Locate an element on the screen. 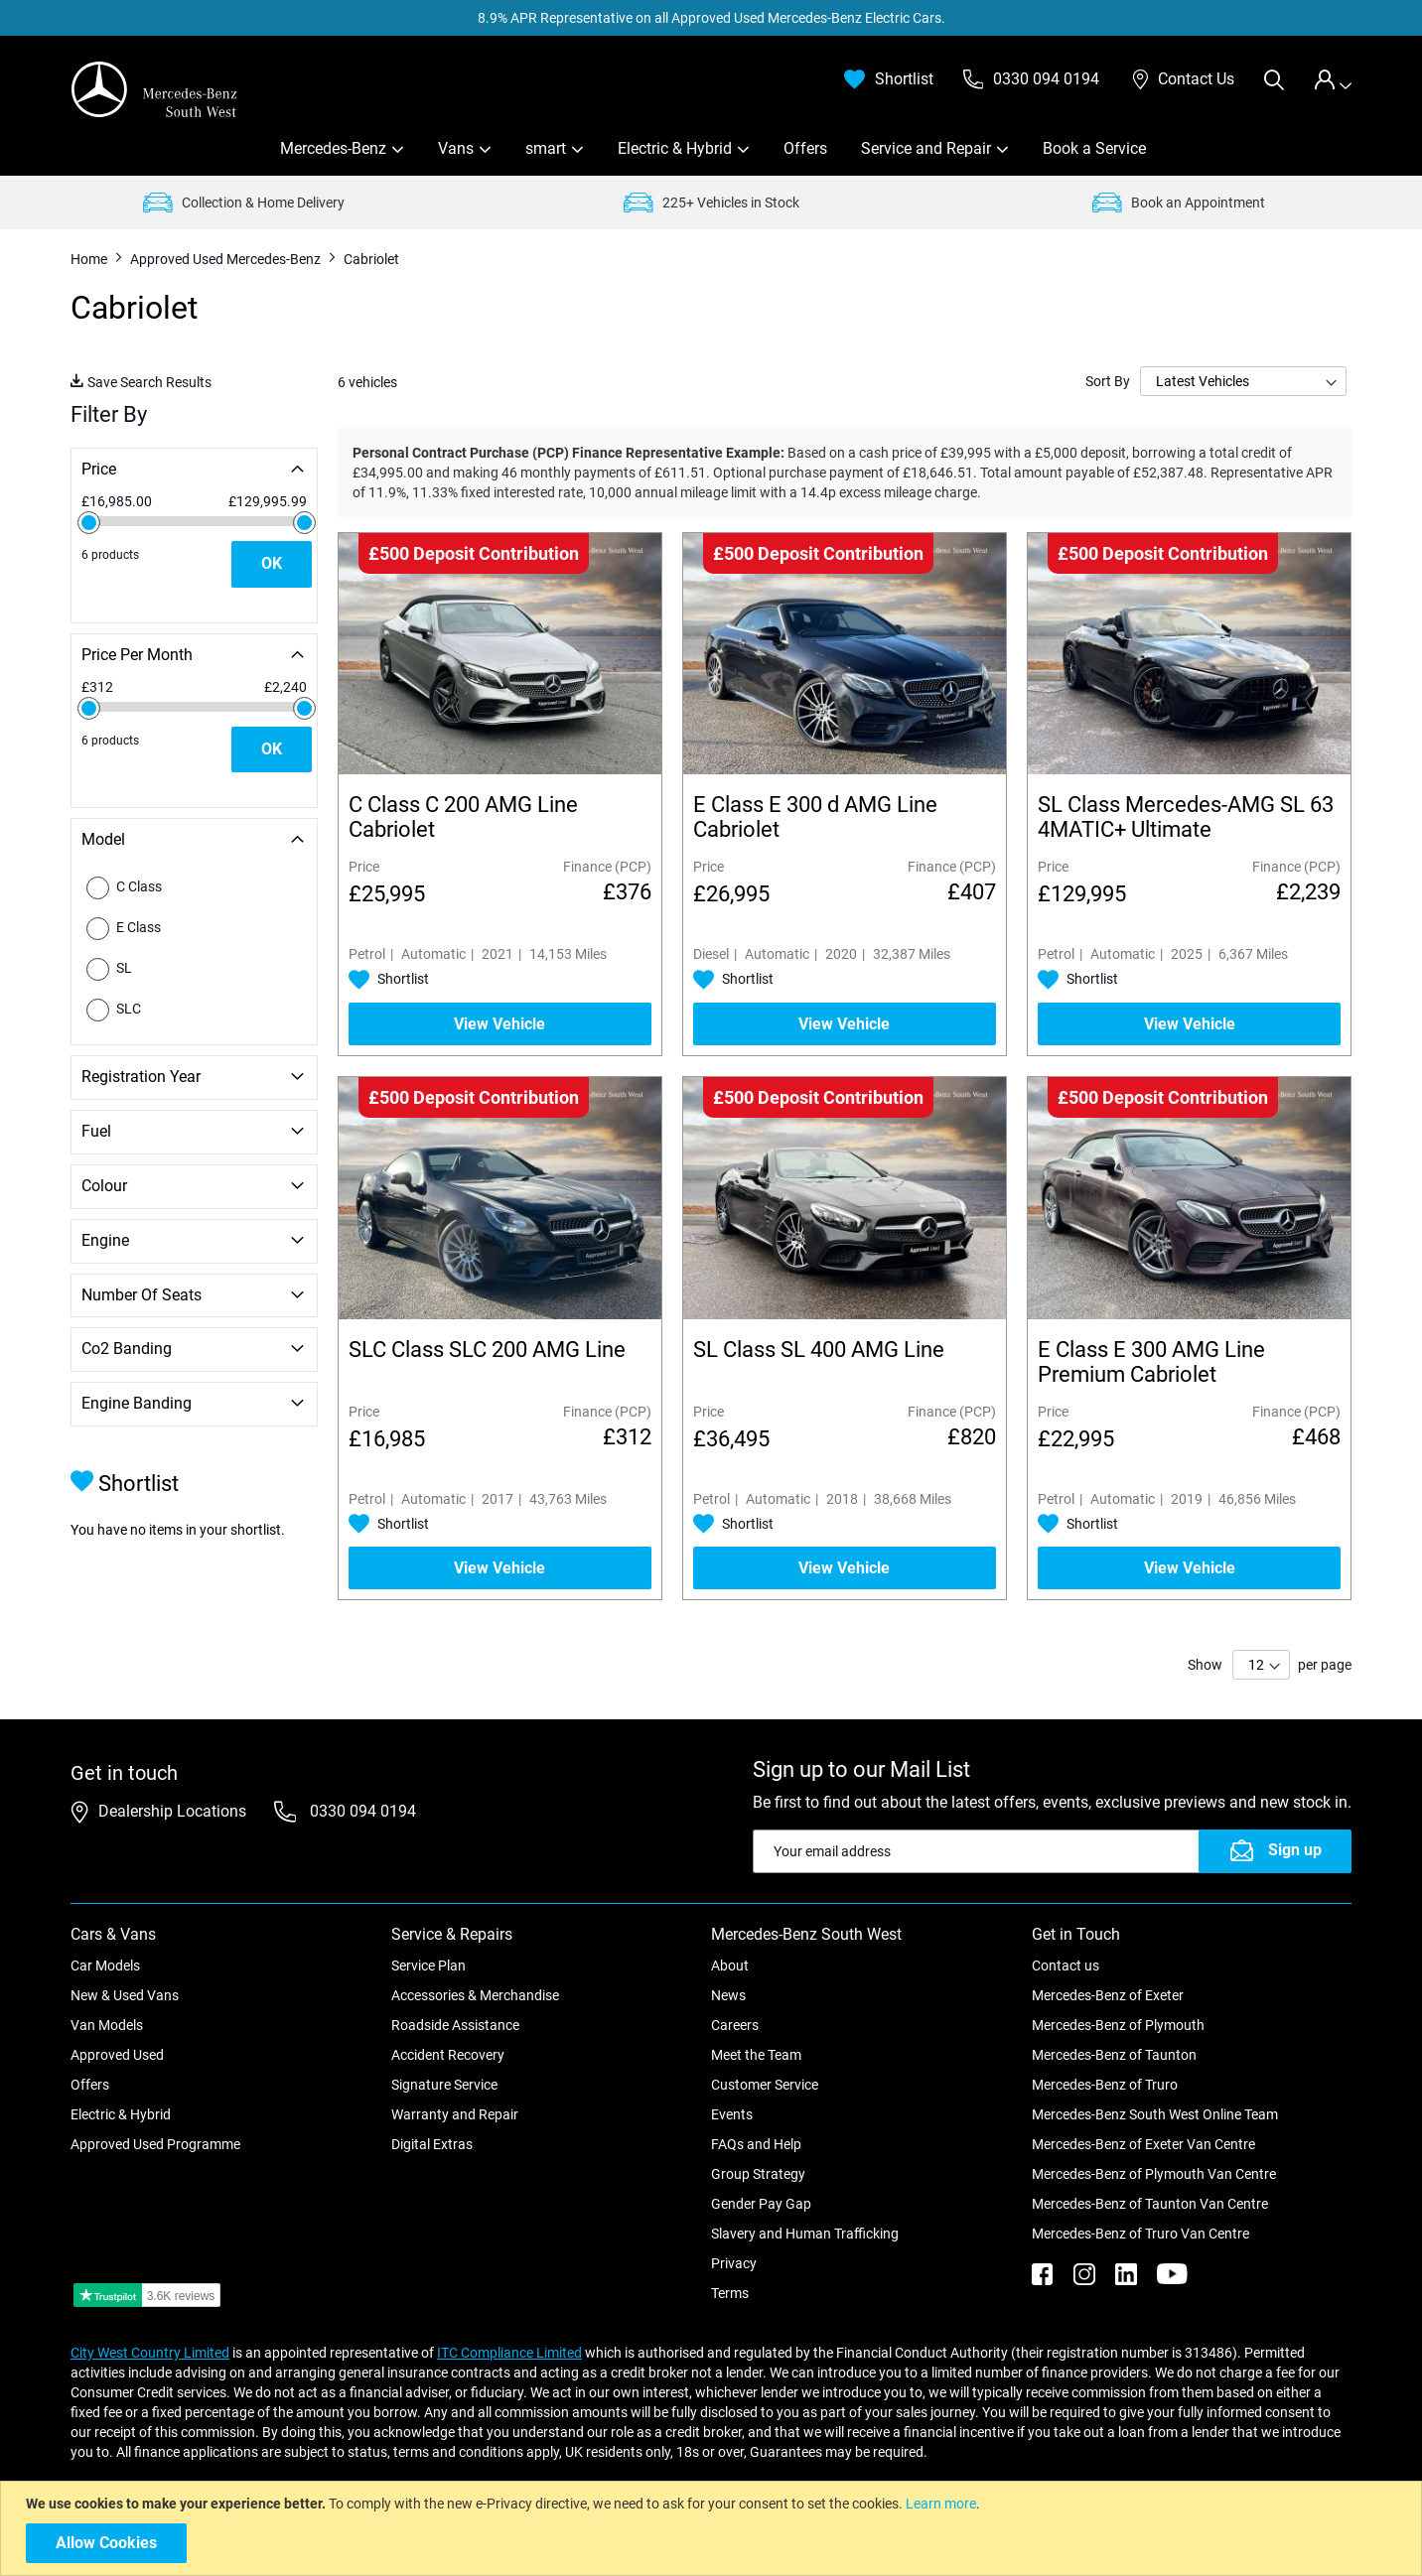 The image size is (1422, 2576). [store logo] is located at coordinates (155, 89).